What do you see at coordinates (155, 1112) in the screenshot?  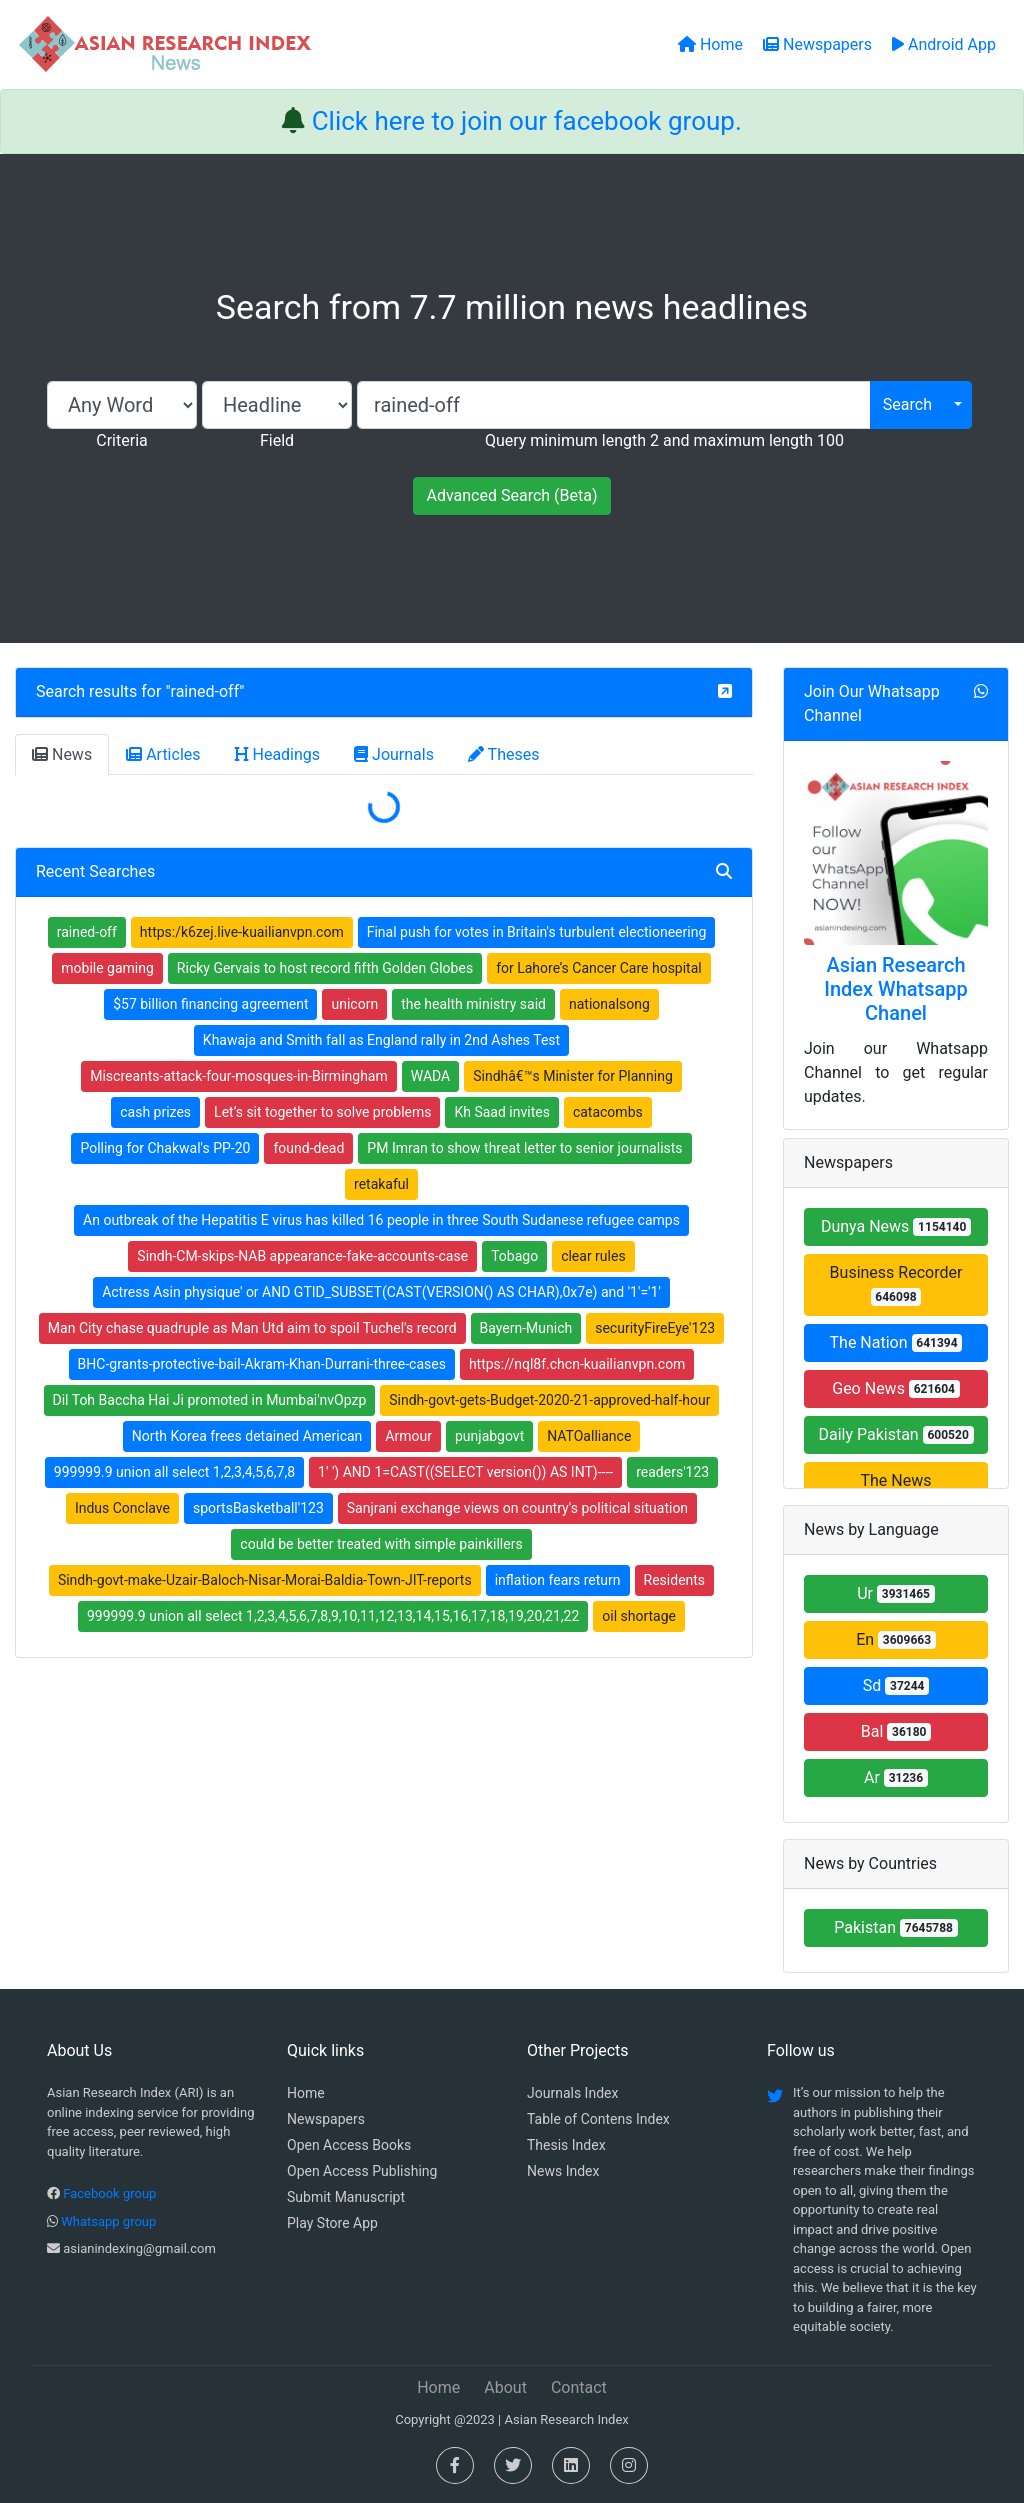 I see `cash prizes` at bounding box center [155, 1112].